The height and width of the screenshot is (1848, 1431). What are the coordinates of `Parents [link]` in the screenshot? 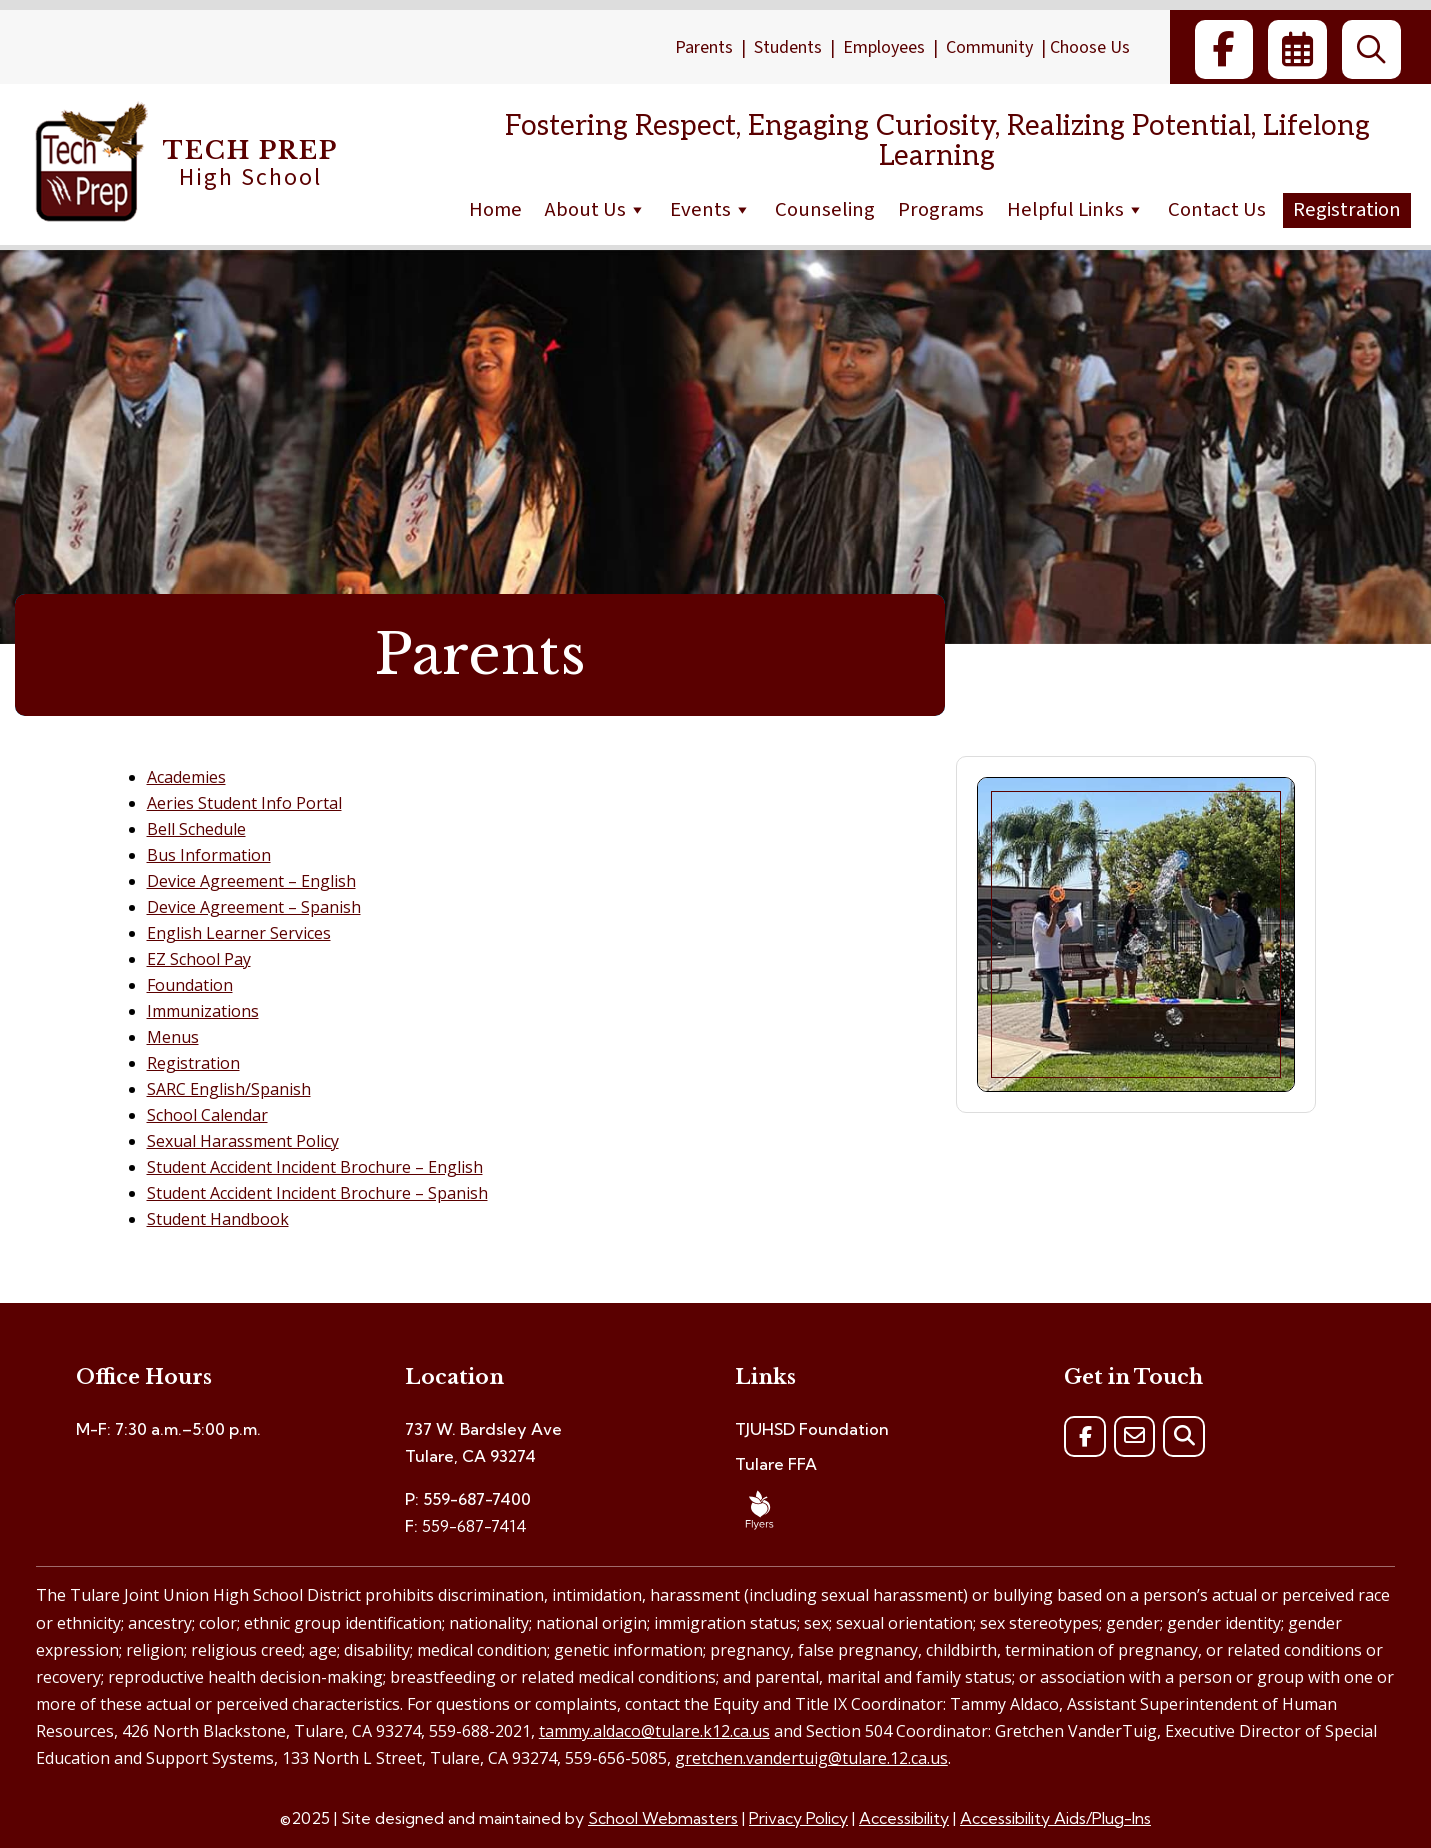 It's located at (704, 47).